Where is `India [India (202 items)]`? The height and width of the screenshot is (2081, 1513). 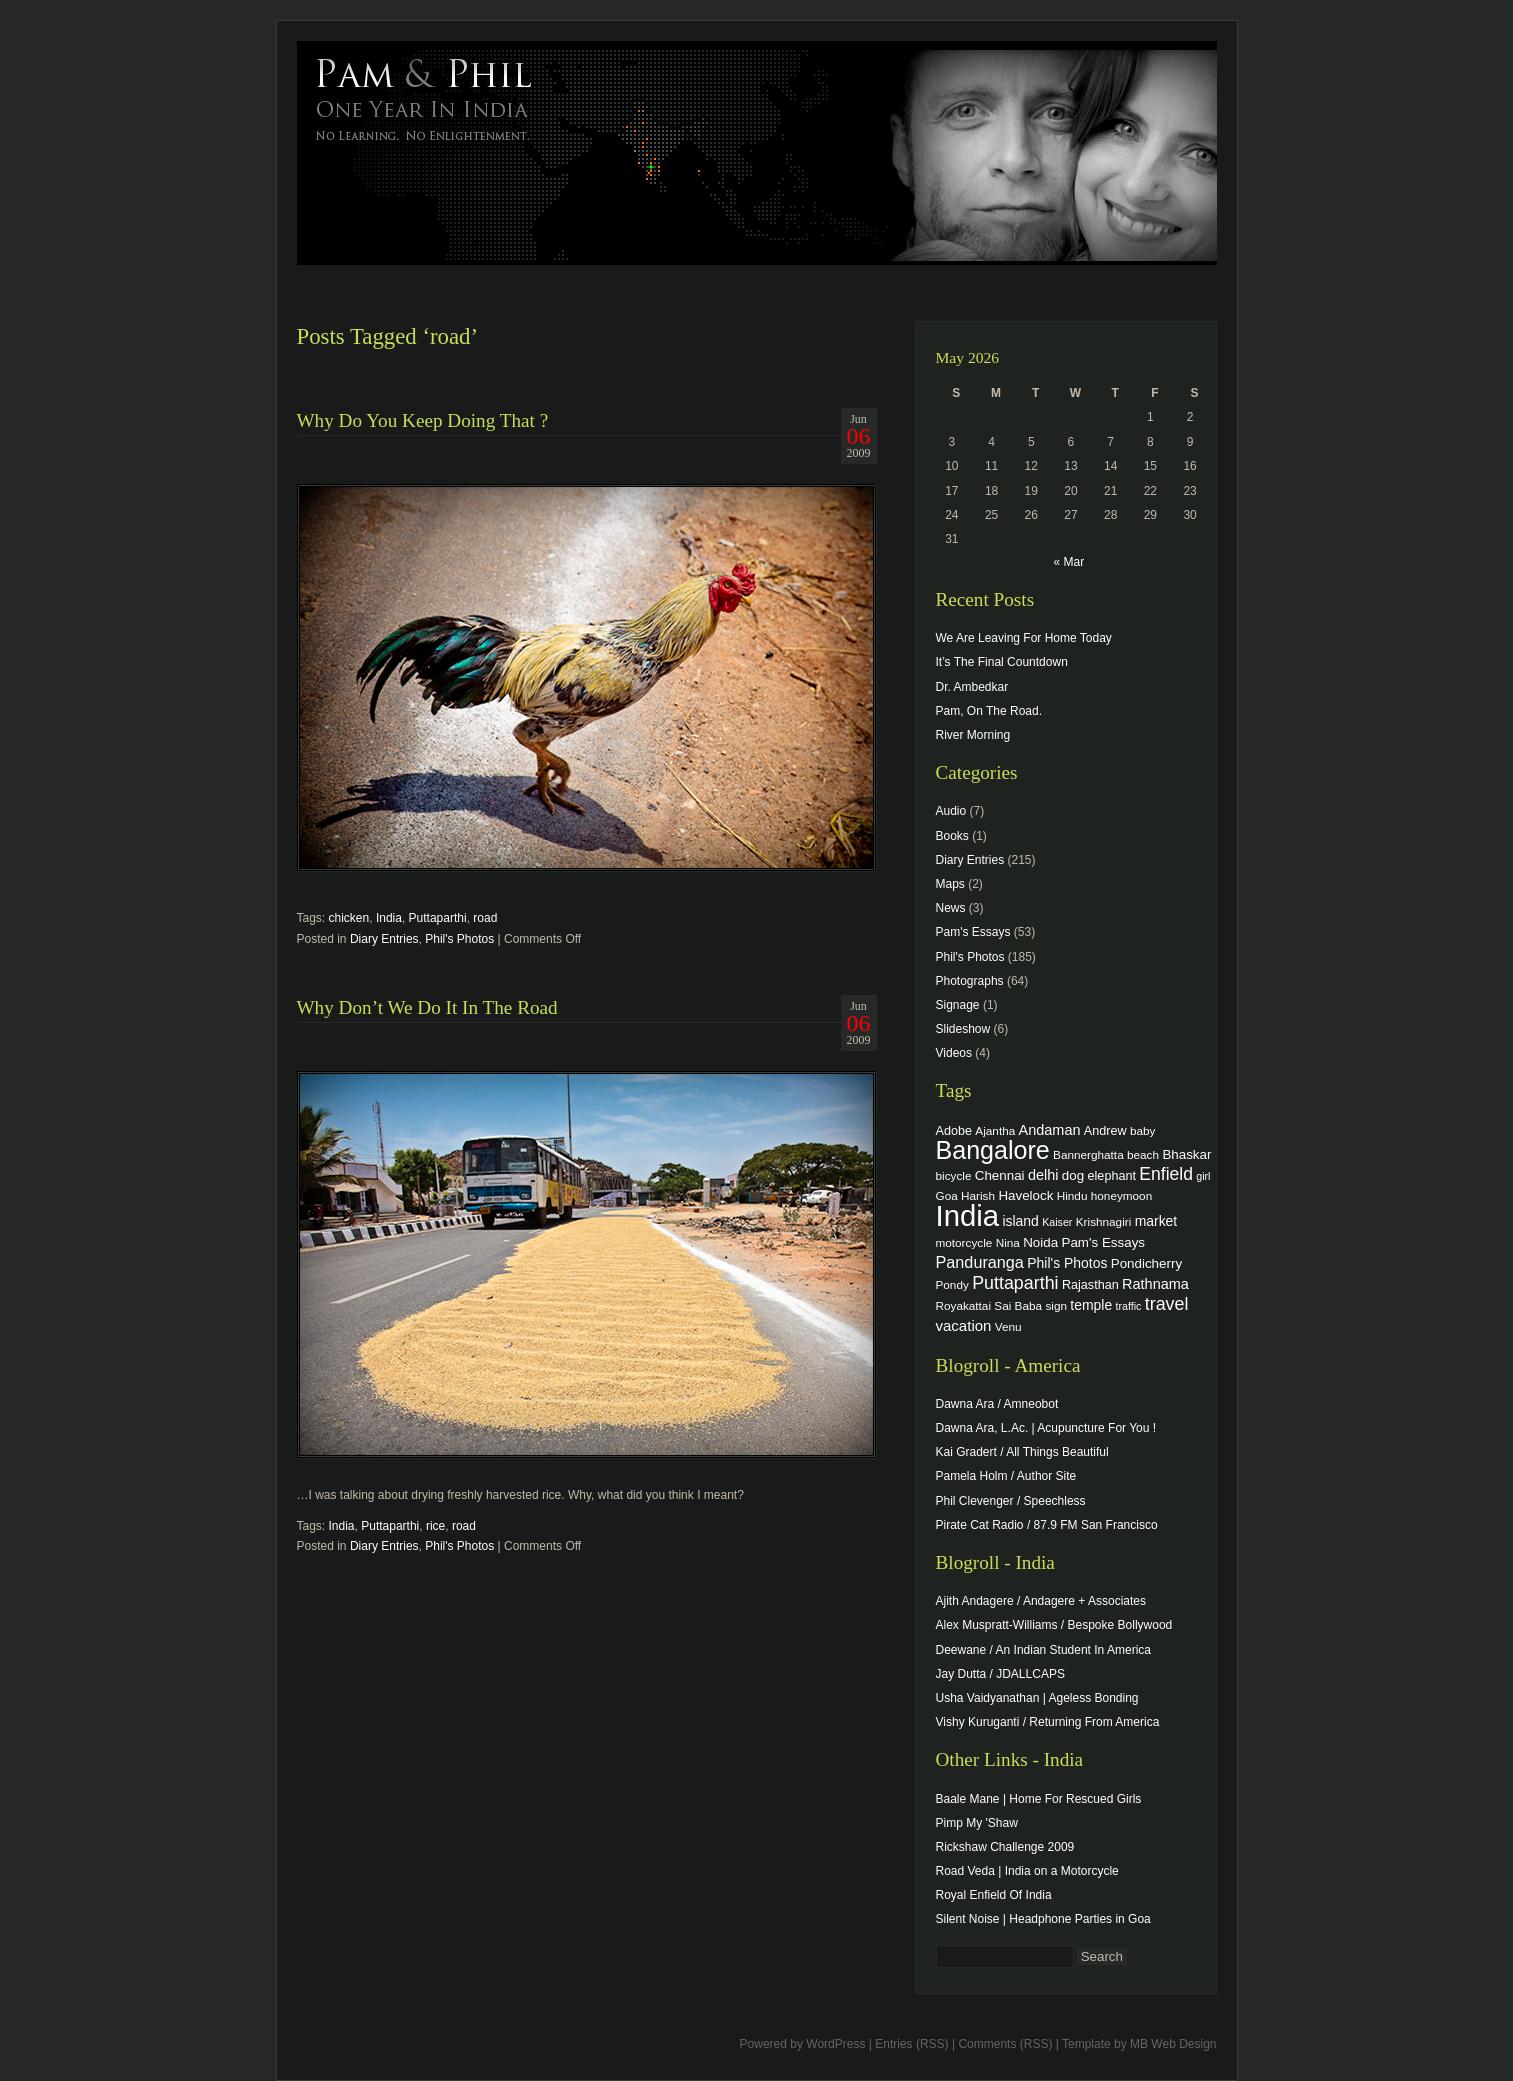 India [India (202 items)] is located at coordinates (968, 1215).